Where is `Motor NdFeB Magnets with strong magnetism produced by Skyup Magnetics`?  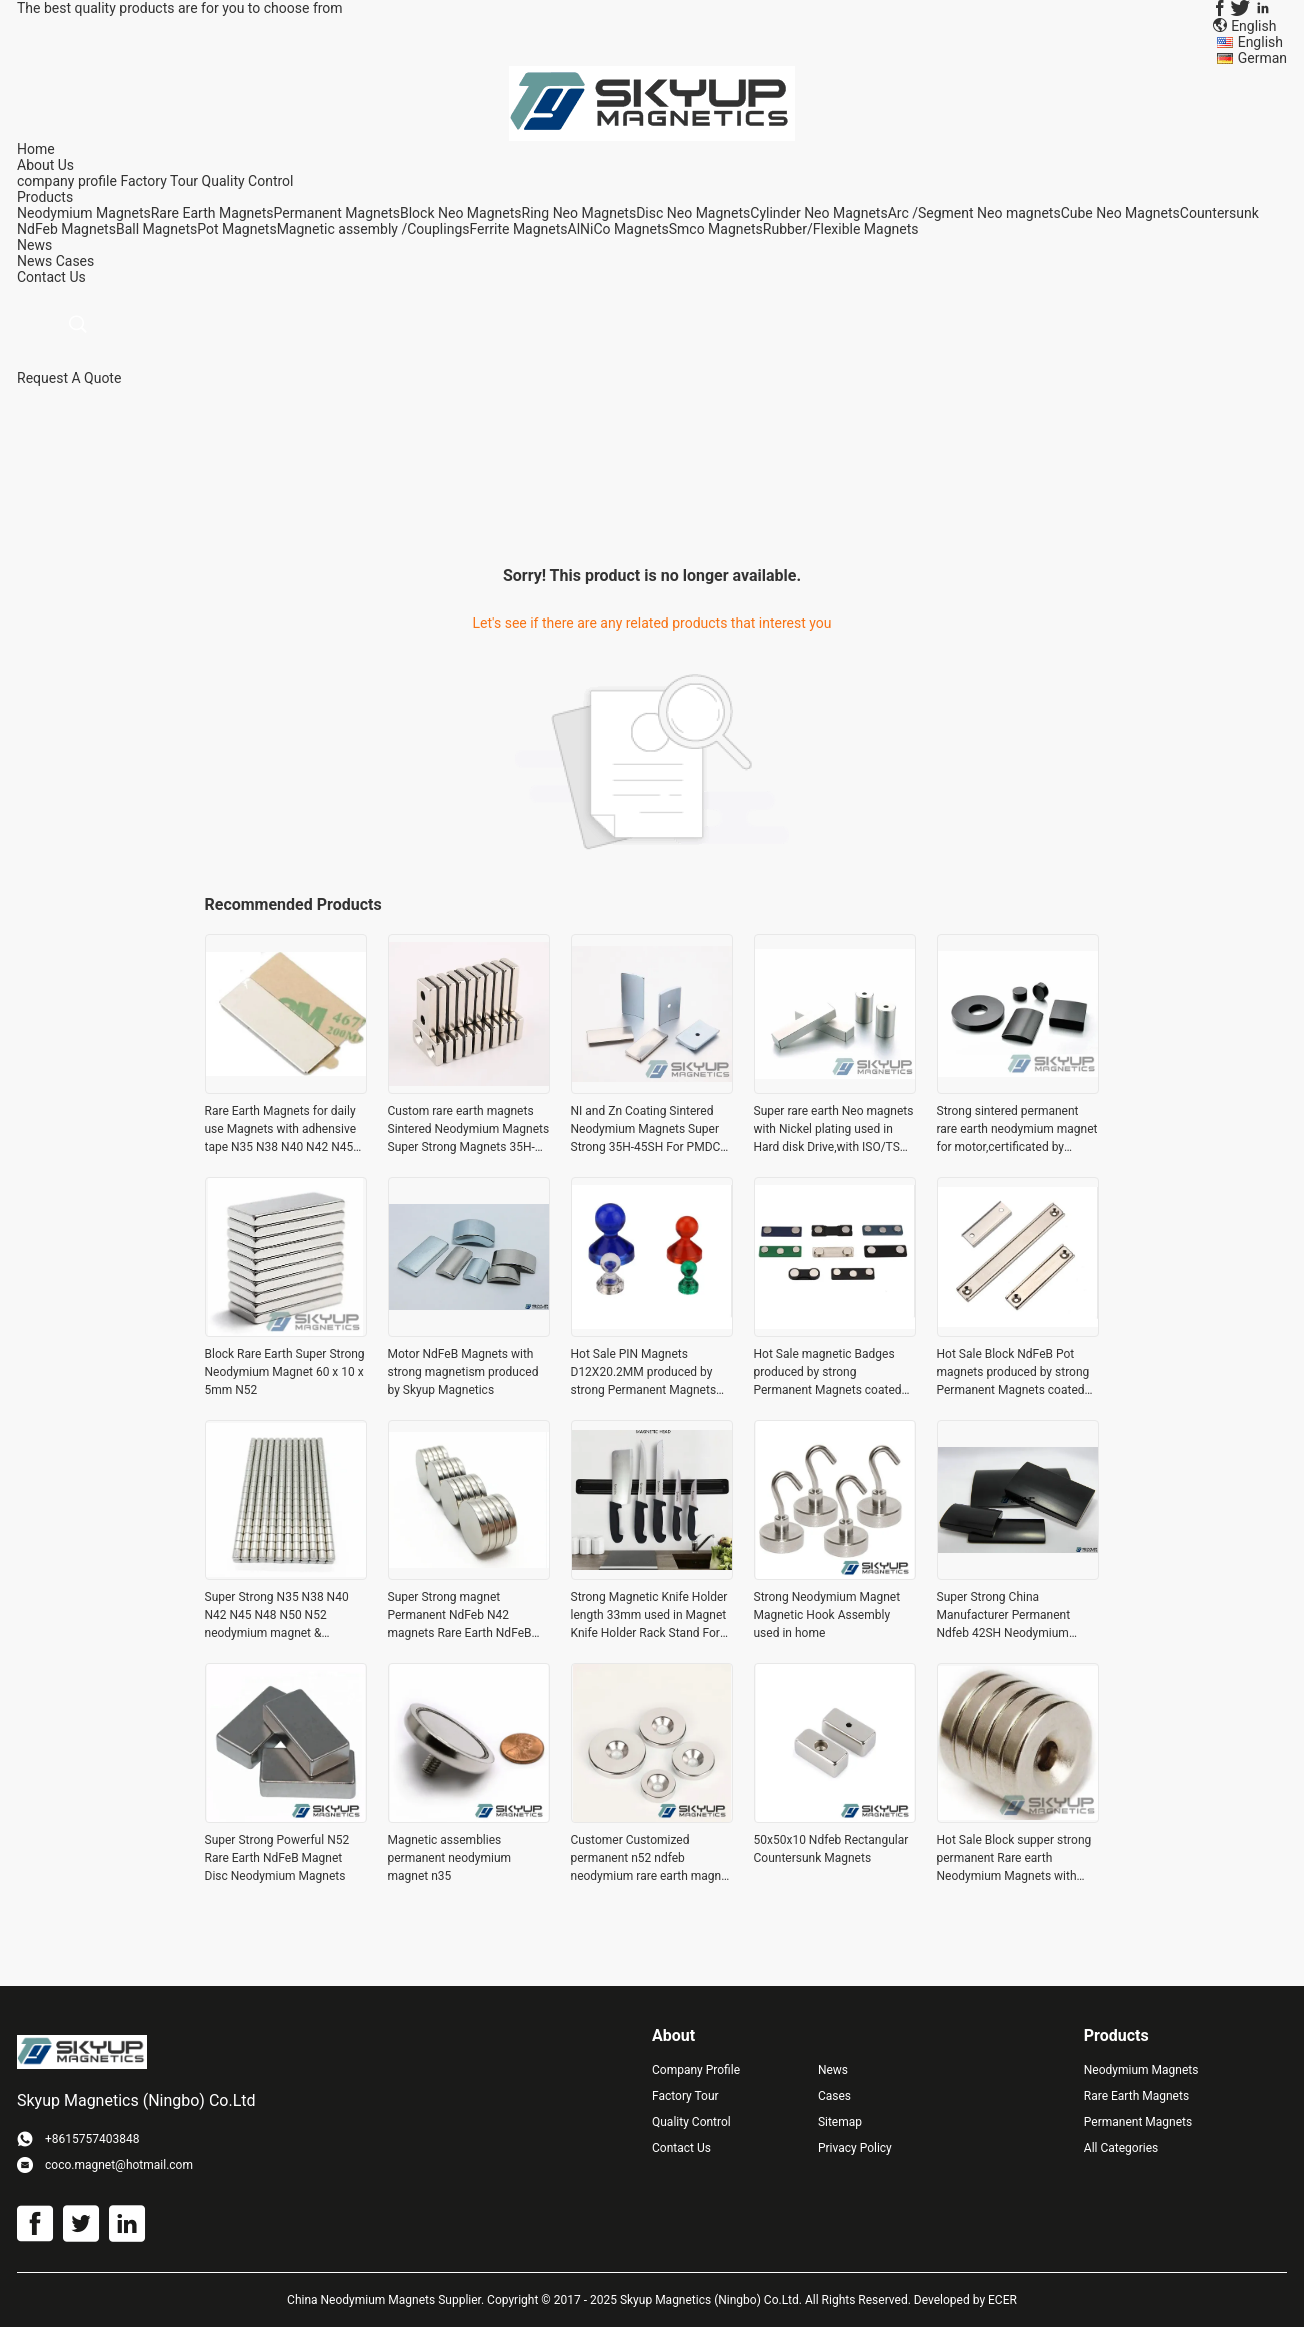 Motor NdFeB Magnets with strong magnetism produced by Skyup Magnetics is located at coordinates (463, 1372).